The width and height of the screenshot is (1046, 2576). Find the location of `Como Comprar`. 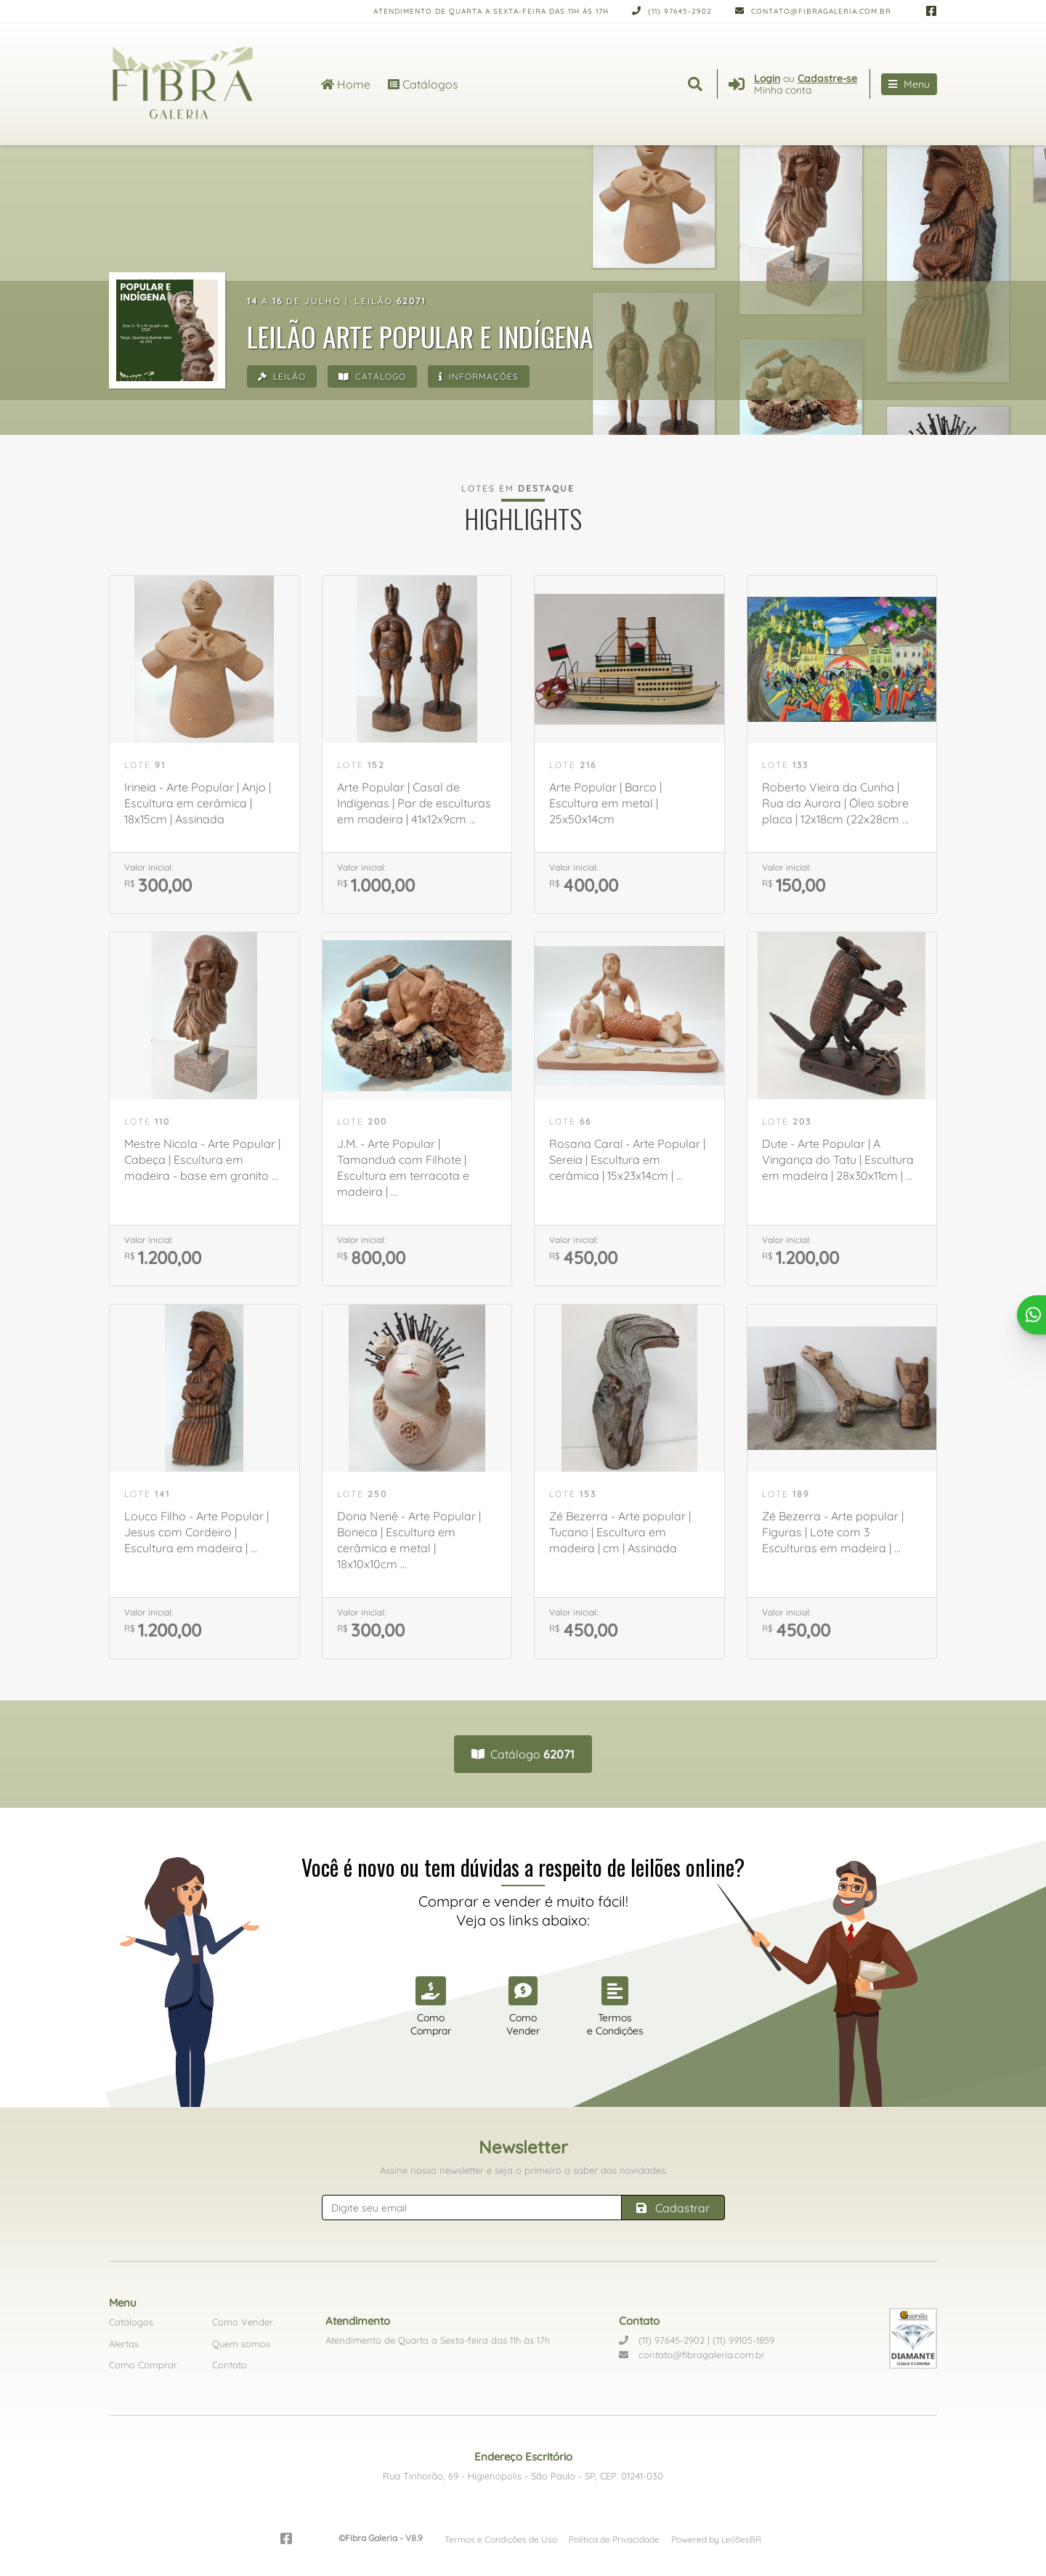

Como Comprar is located at coordinates (143, 2365).